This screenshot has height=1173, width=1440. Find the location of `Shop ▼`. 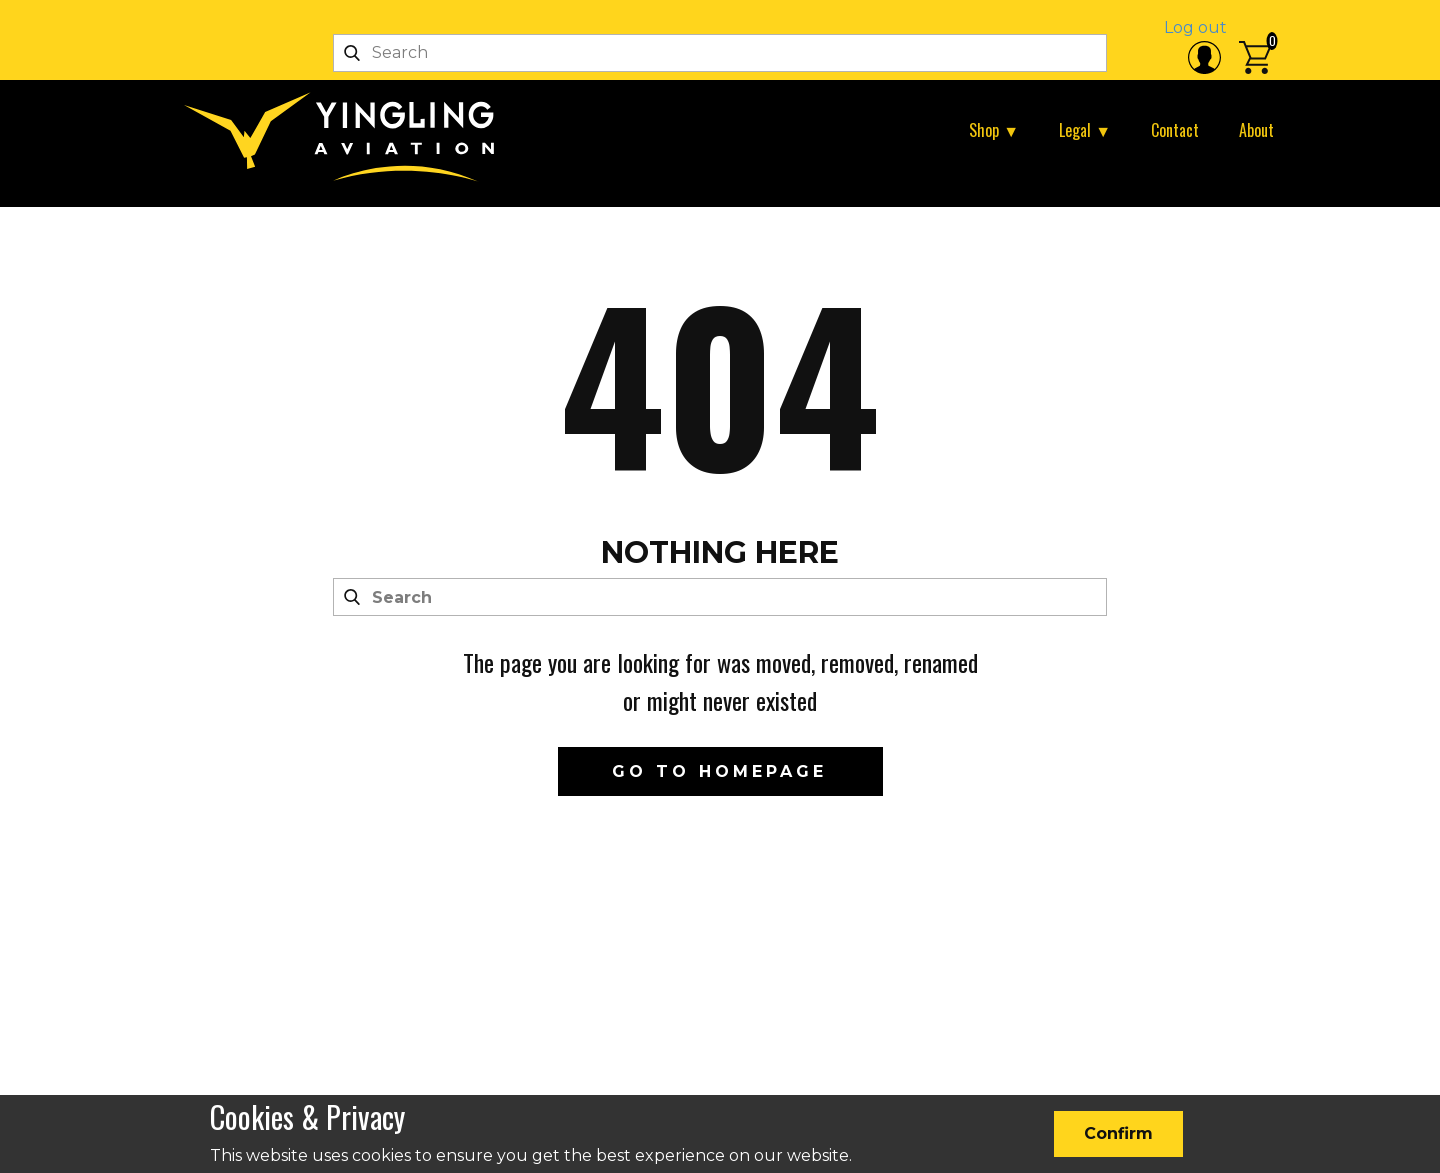

Shop ▼ is located at coordinates (994, 130).